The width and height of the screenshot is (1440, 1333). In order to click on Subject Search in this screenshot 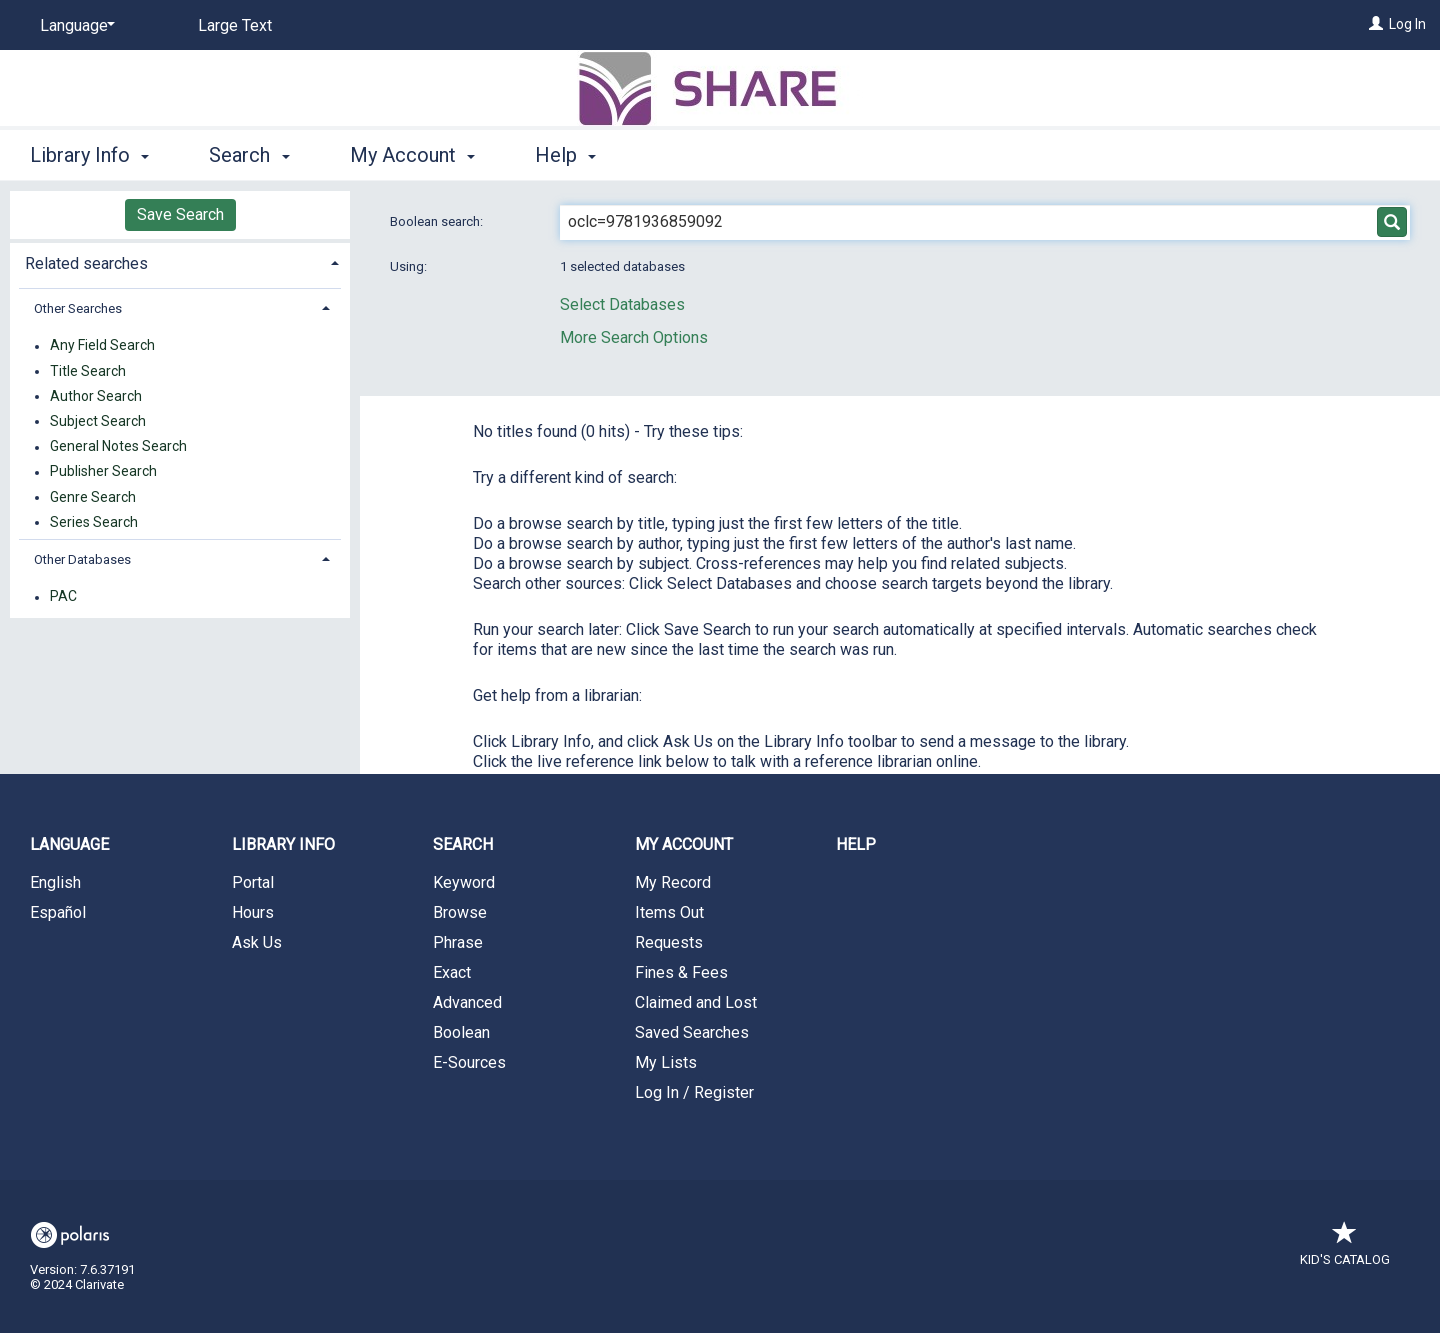, I will do `click(98, 421)`.